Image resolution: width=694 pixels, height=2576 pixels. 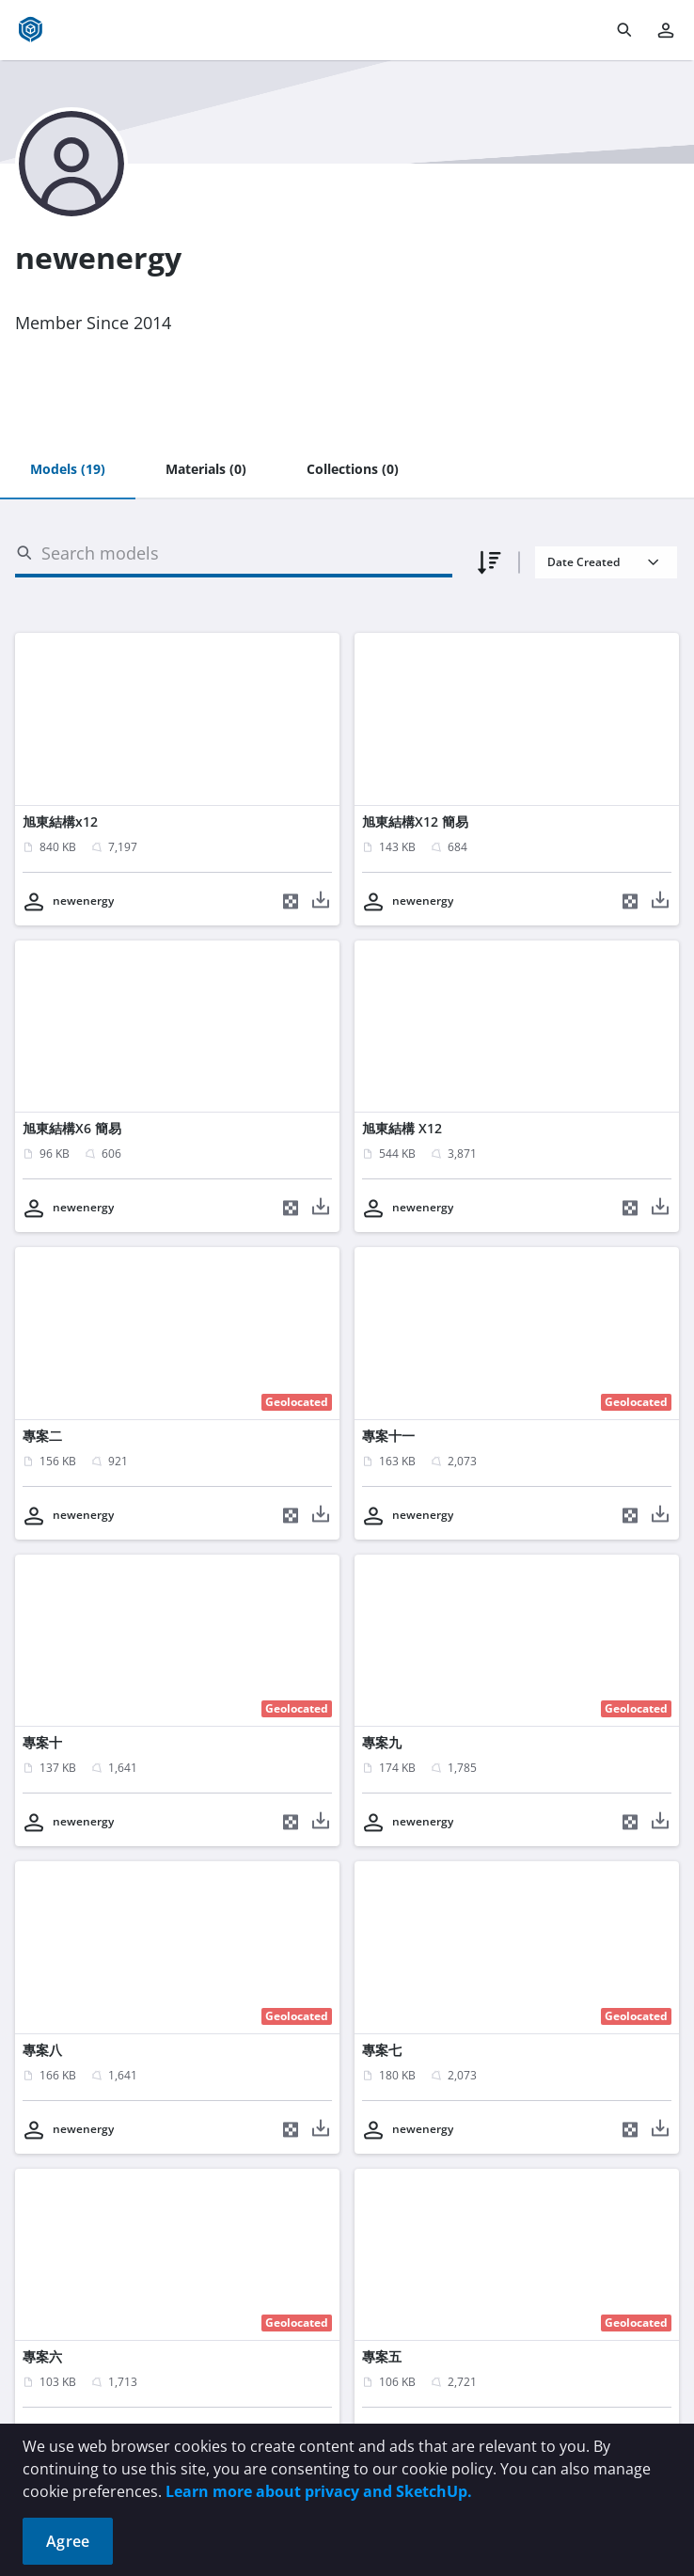 I want to click on 專案七, so click(x=382, y=2050).